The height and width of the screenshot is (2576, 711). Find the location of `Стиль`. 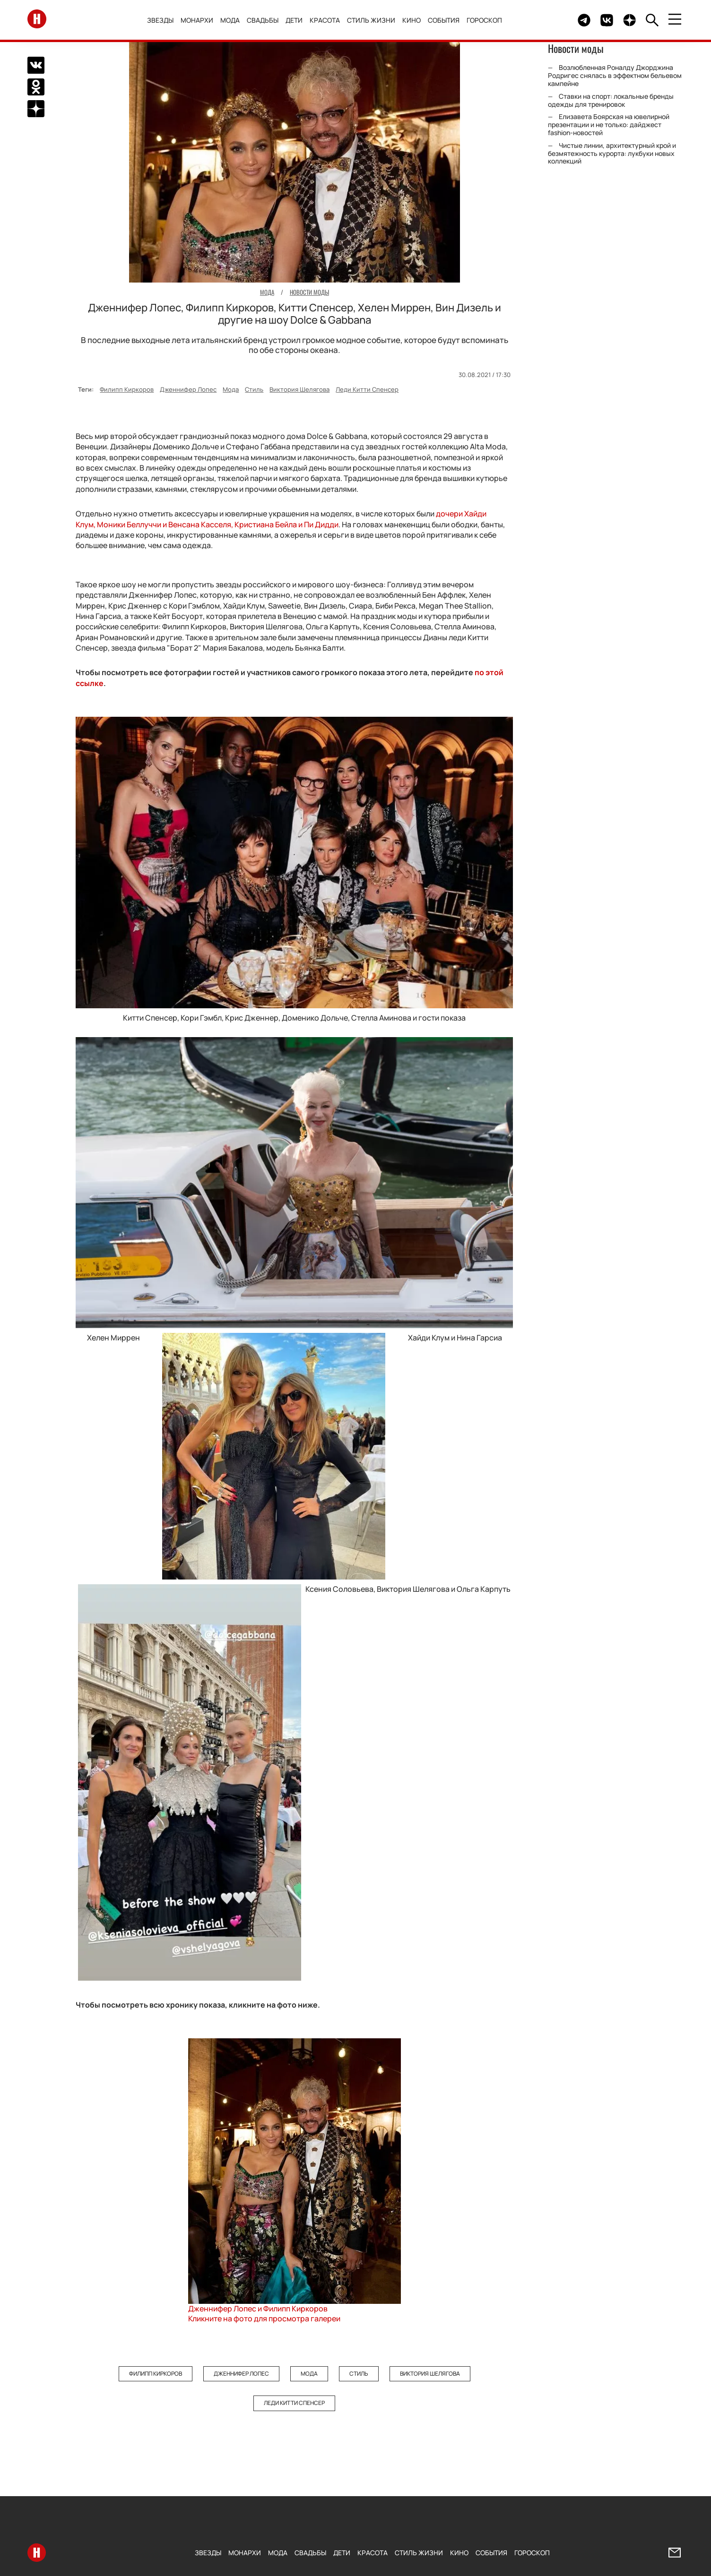

Стиль is located at coordinates (254, 389).